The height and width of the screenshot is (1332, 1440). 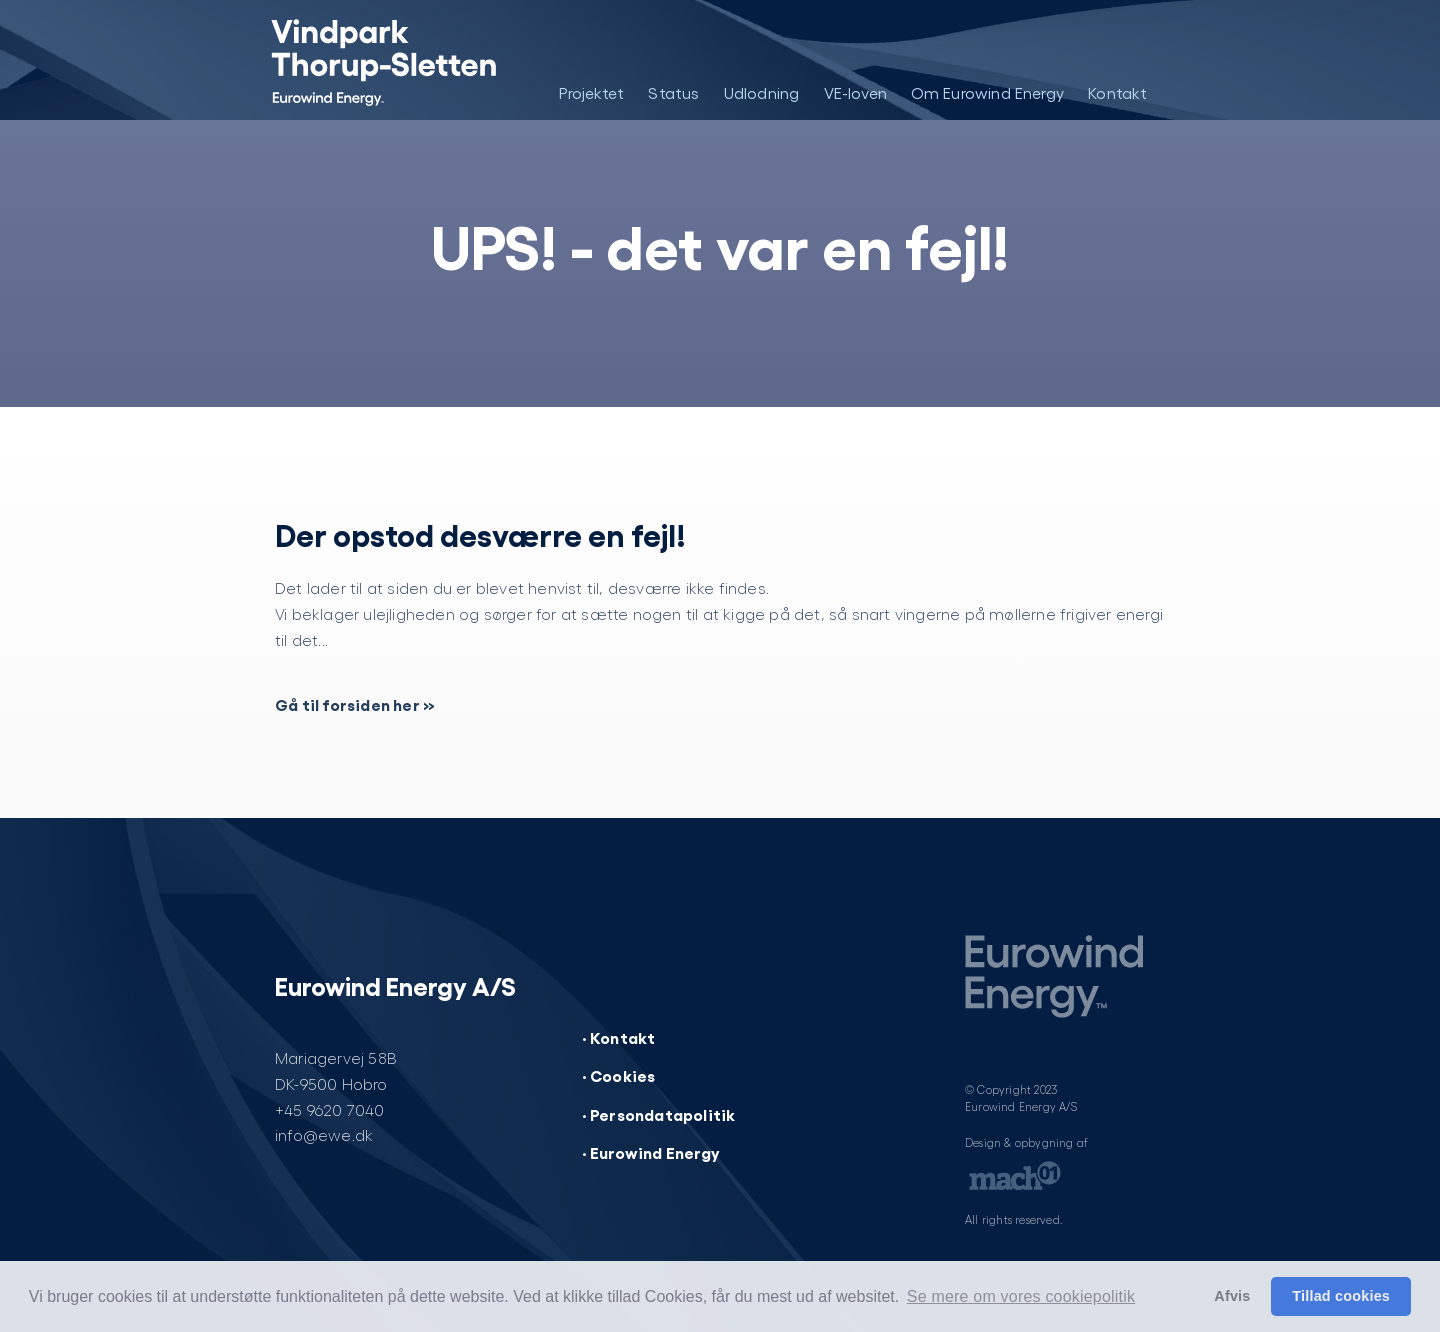 I want to click on Afvis [button], so click(x=1232, y=1296).